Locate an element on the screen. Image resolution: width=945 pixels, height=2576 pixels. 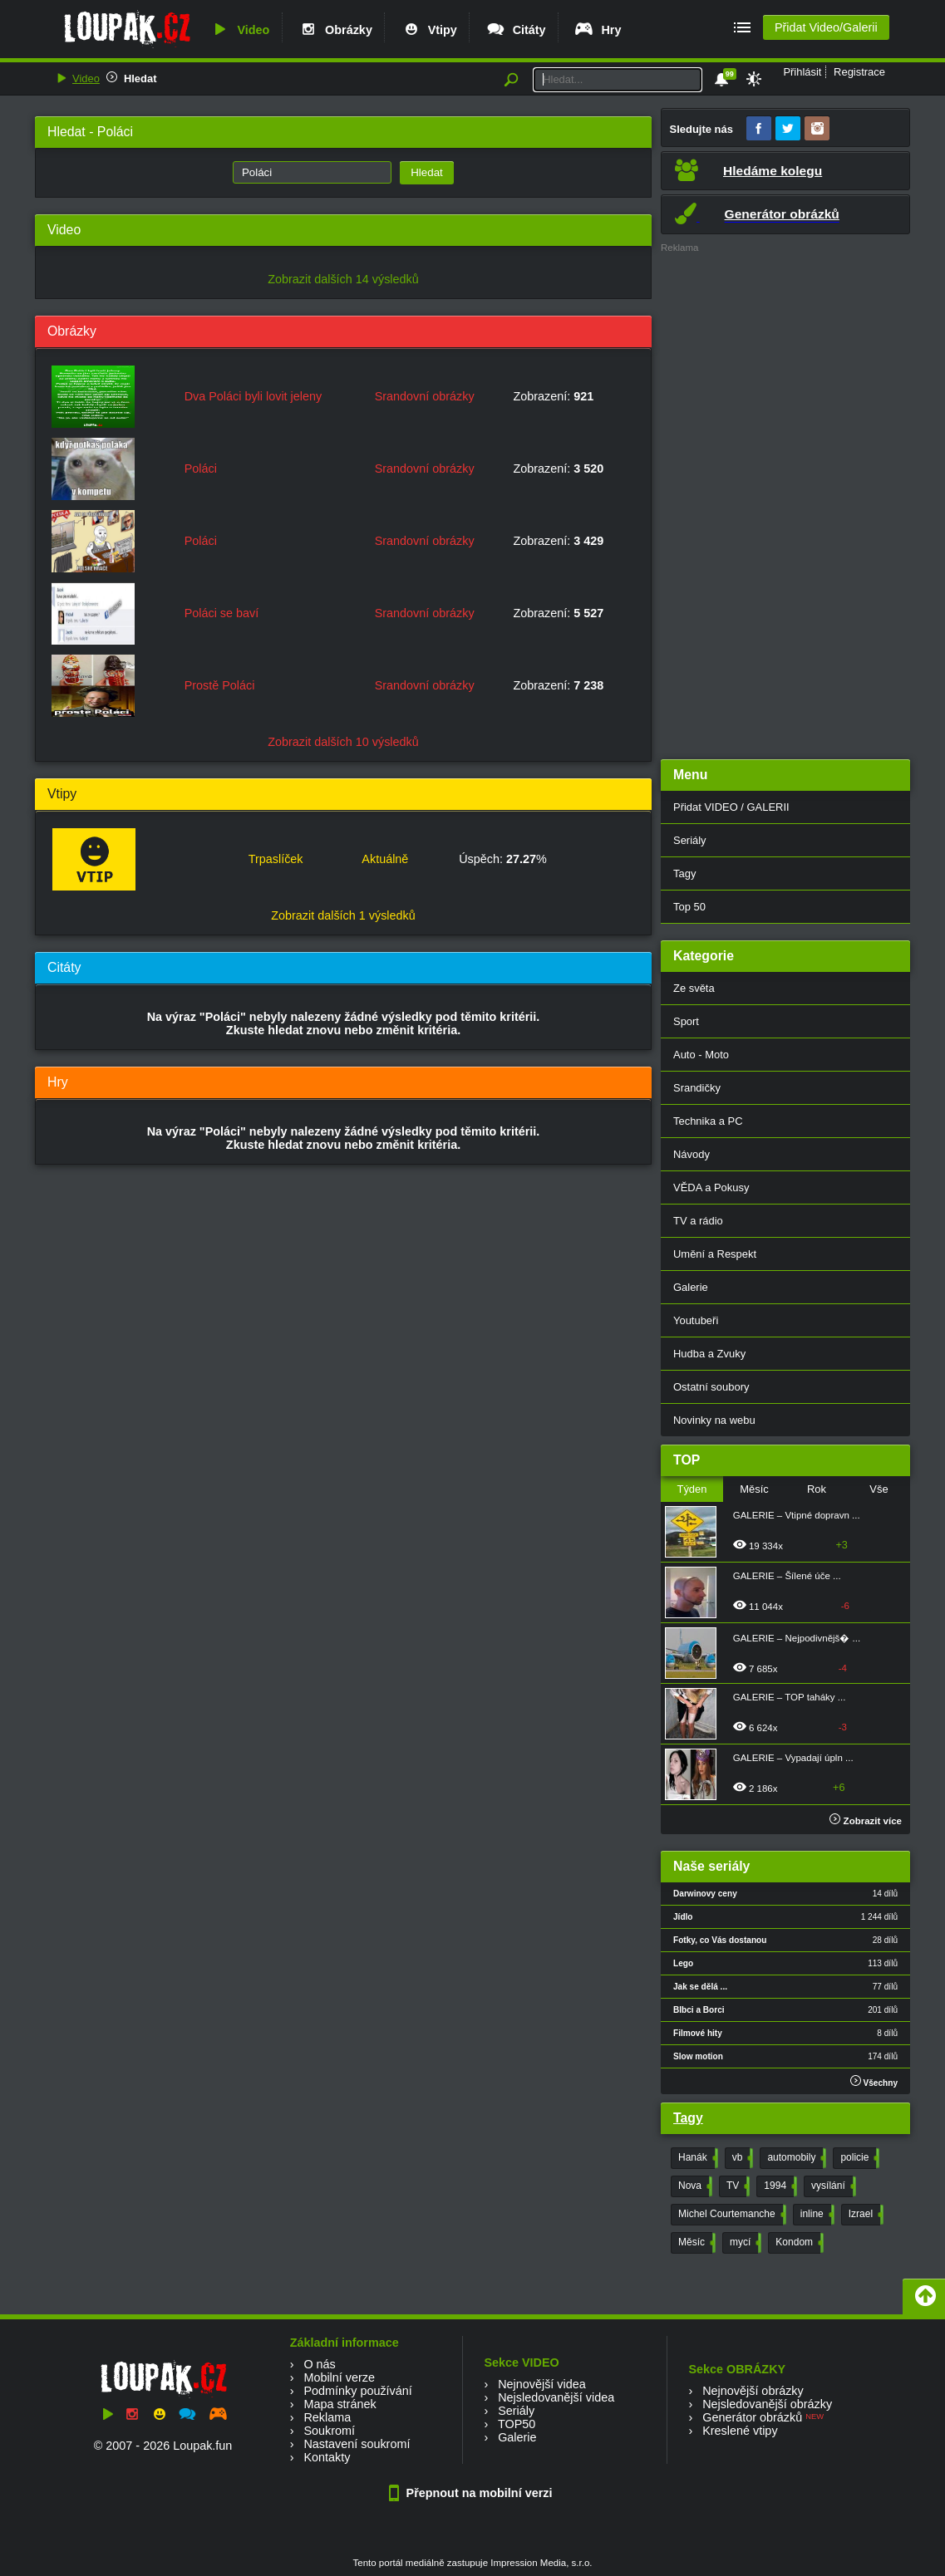
Přepnout na mobilní verzi is located at coordinates (473, 2493).